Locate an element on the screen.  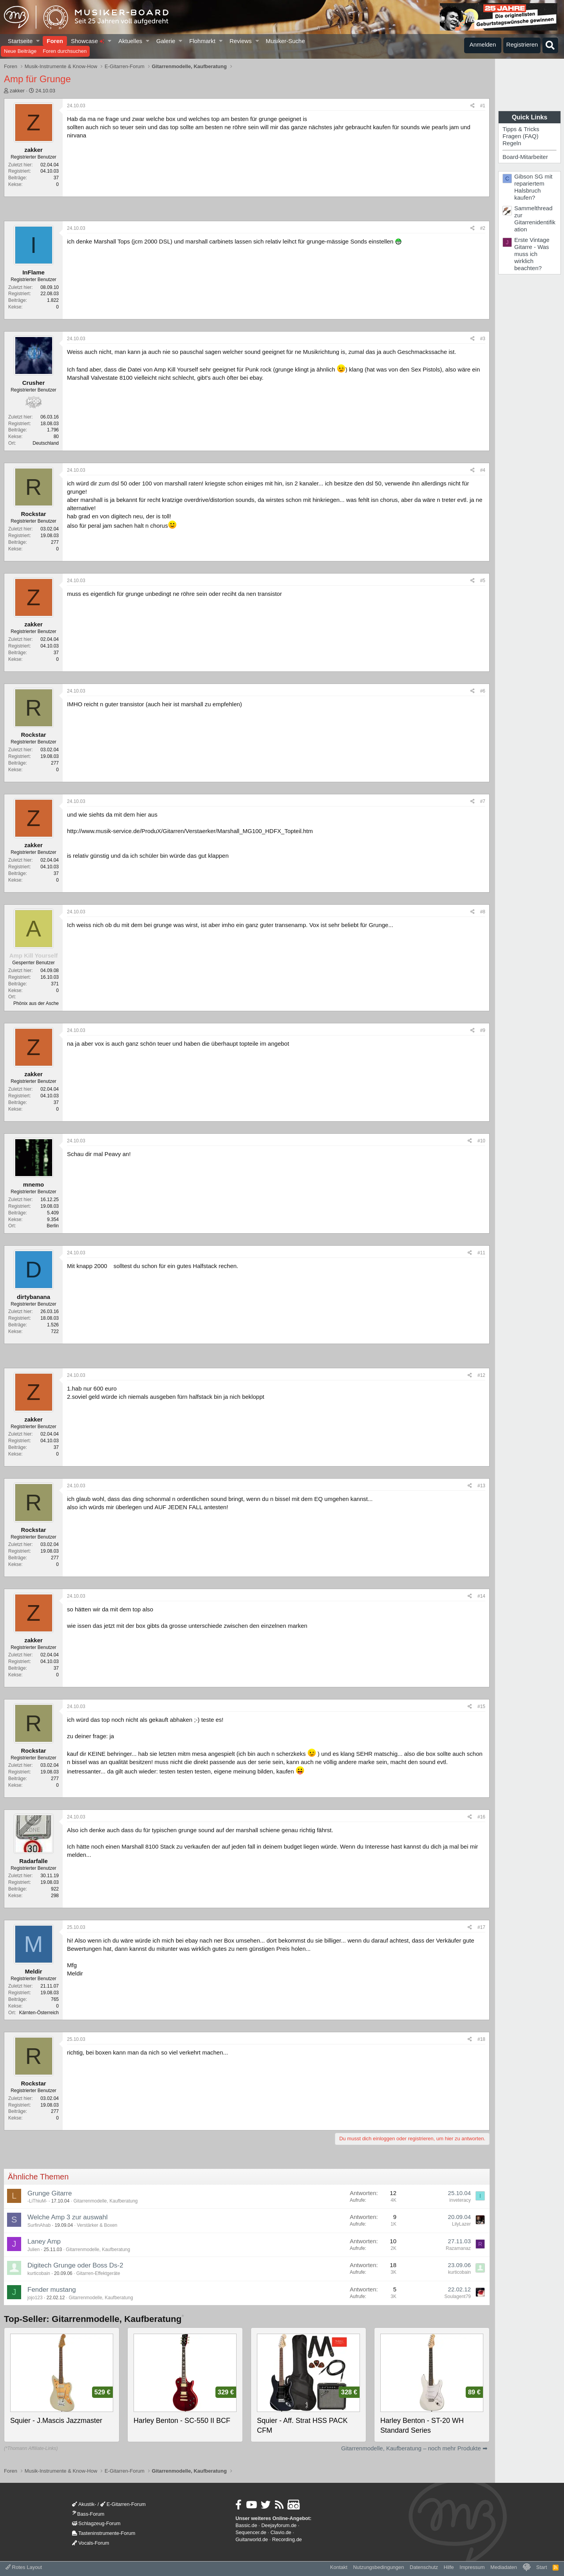
#9 is located at coordinates (482, 1030).